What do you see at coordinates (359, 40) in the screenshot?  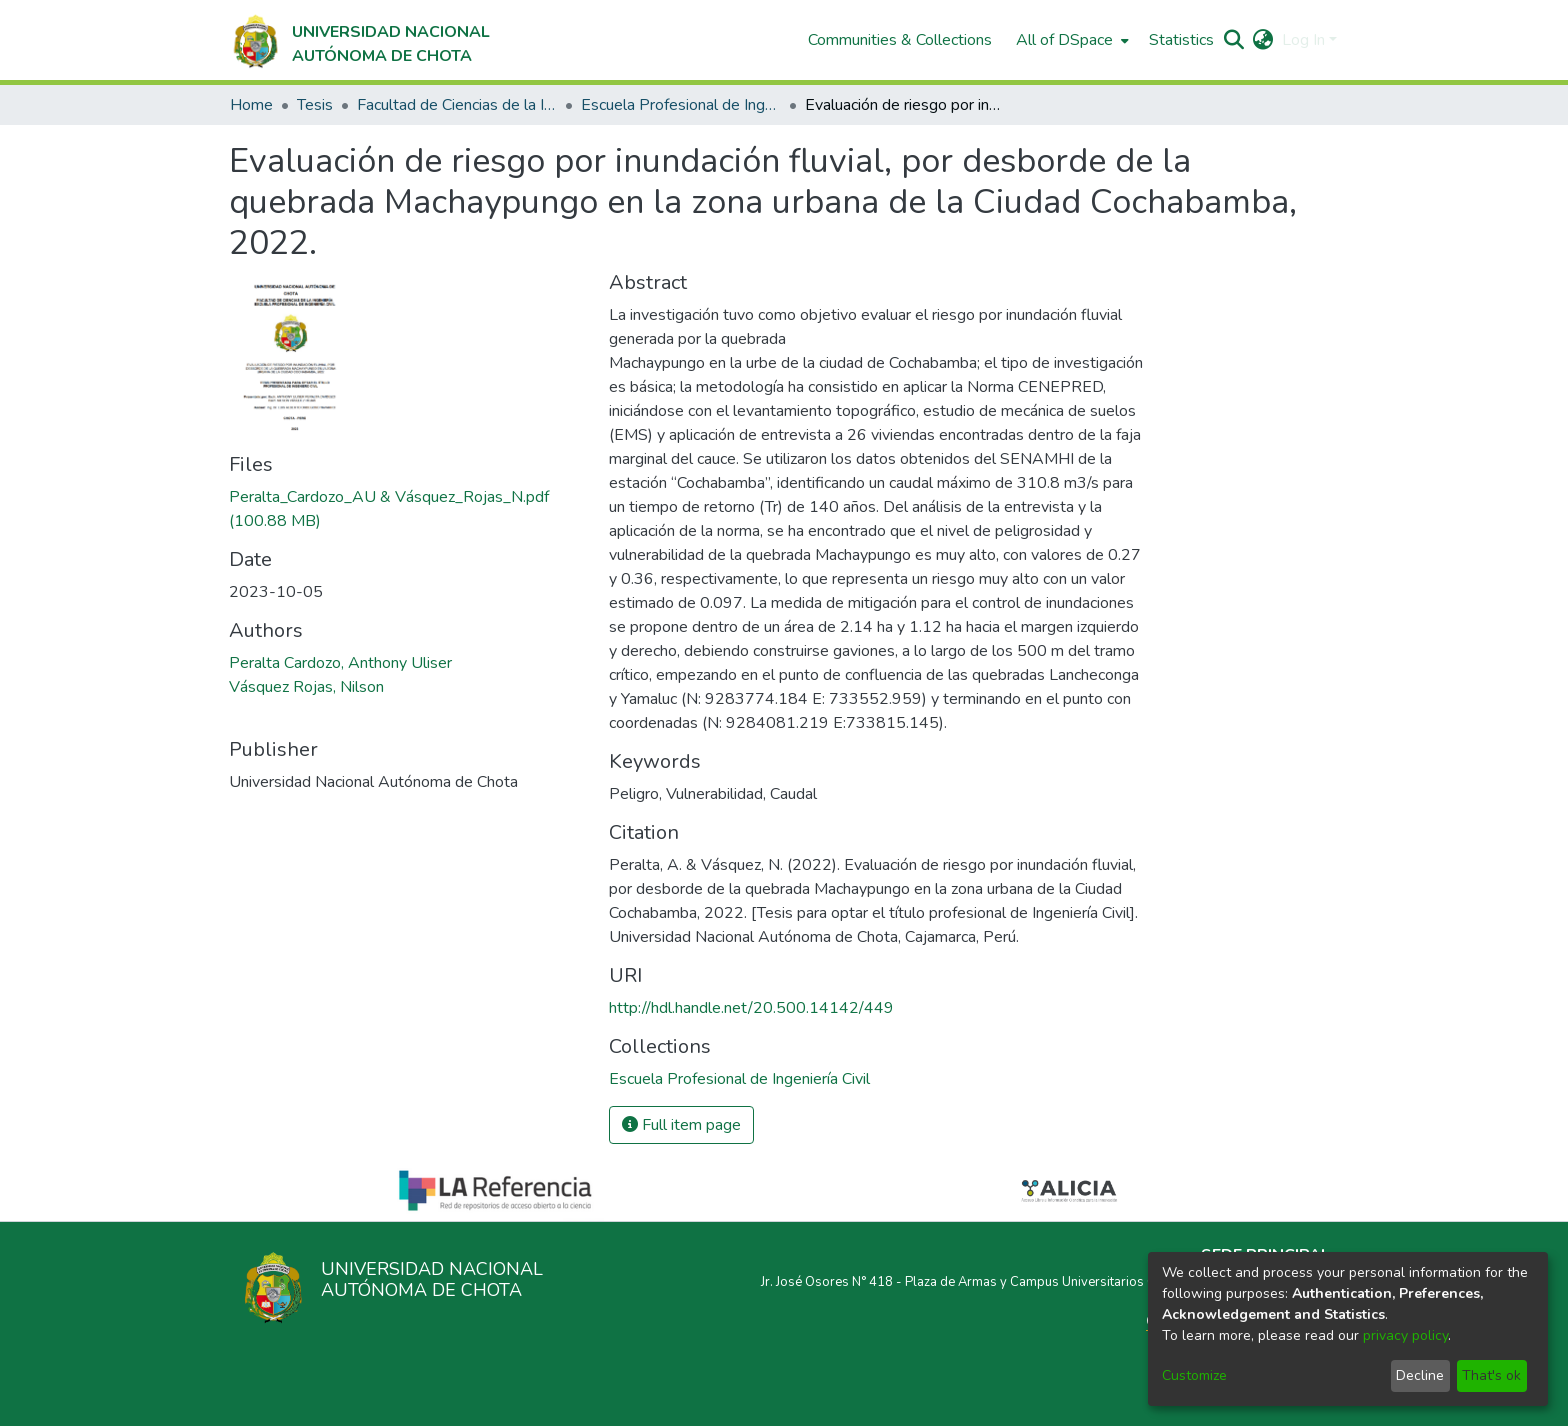 I see `[Home]` at bounding box center [359, 40].